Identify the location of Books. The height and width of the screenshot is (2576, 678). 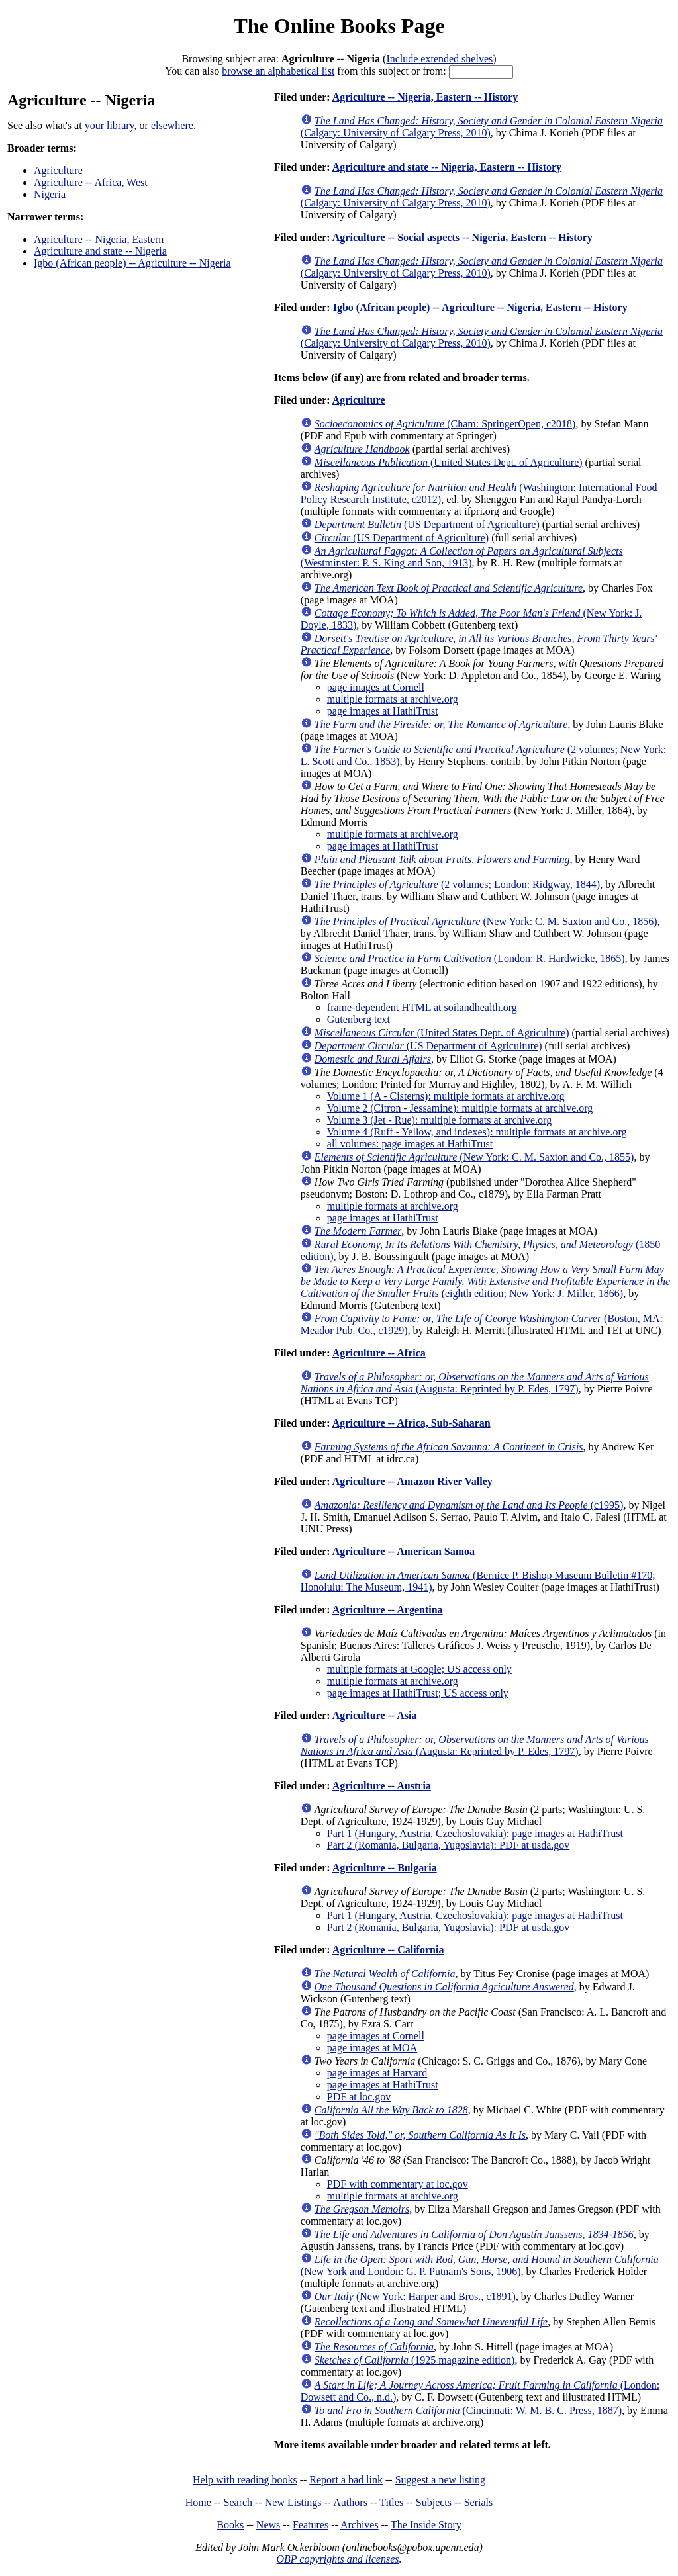
(230, 2524).